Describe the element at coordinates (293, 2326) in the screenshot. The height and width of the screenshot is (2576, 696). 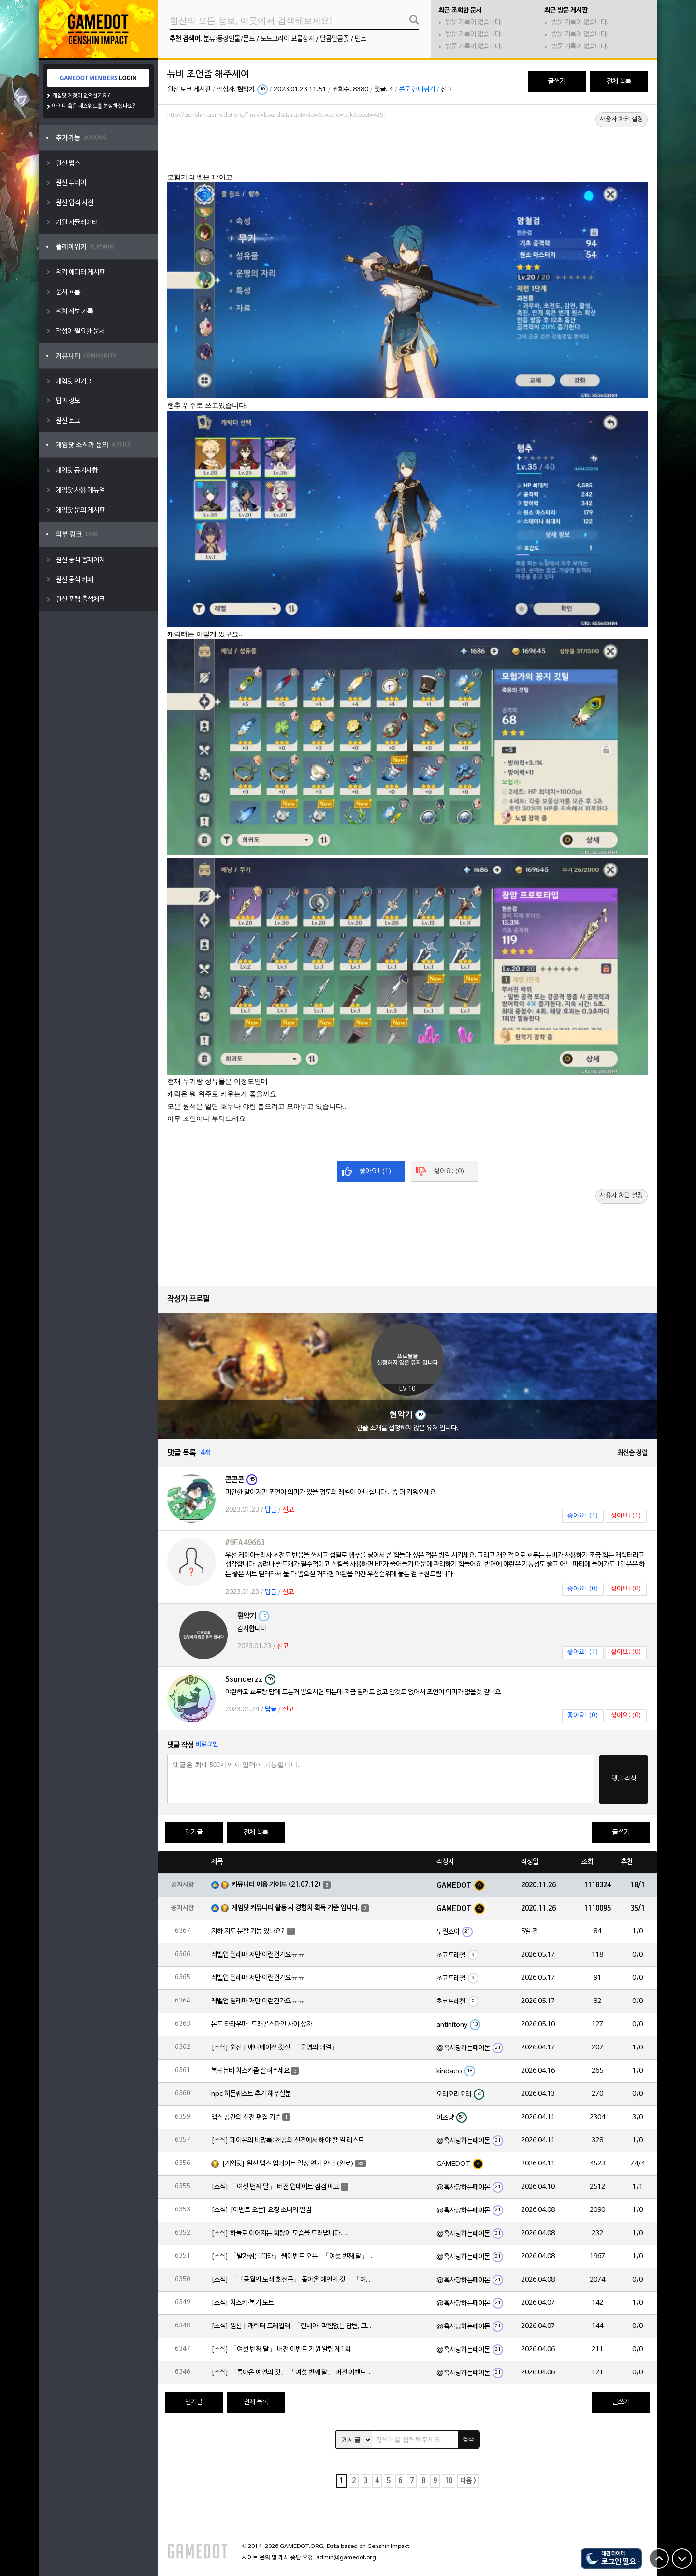
I see `[소식] 원신 | 캐릭터 트레일러-「린네아: 막힘없는 답변, 그리고 멈추지 않는 호기심!」` at that location.